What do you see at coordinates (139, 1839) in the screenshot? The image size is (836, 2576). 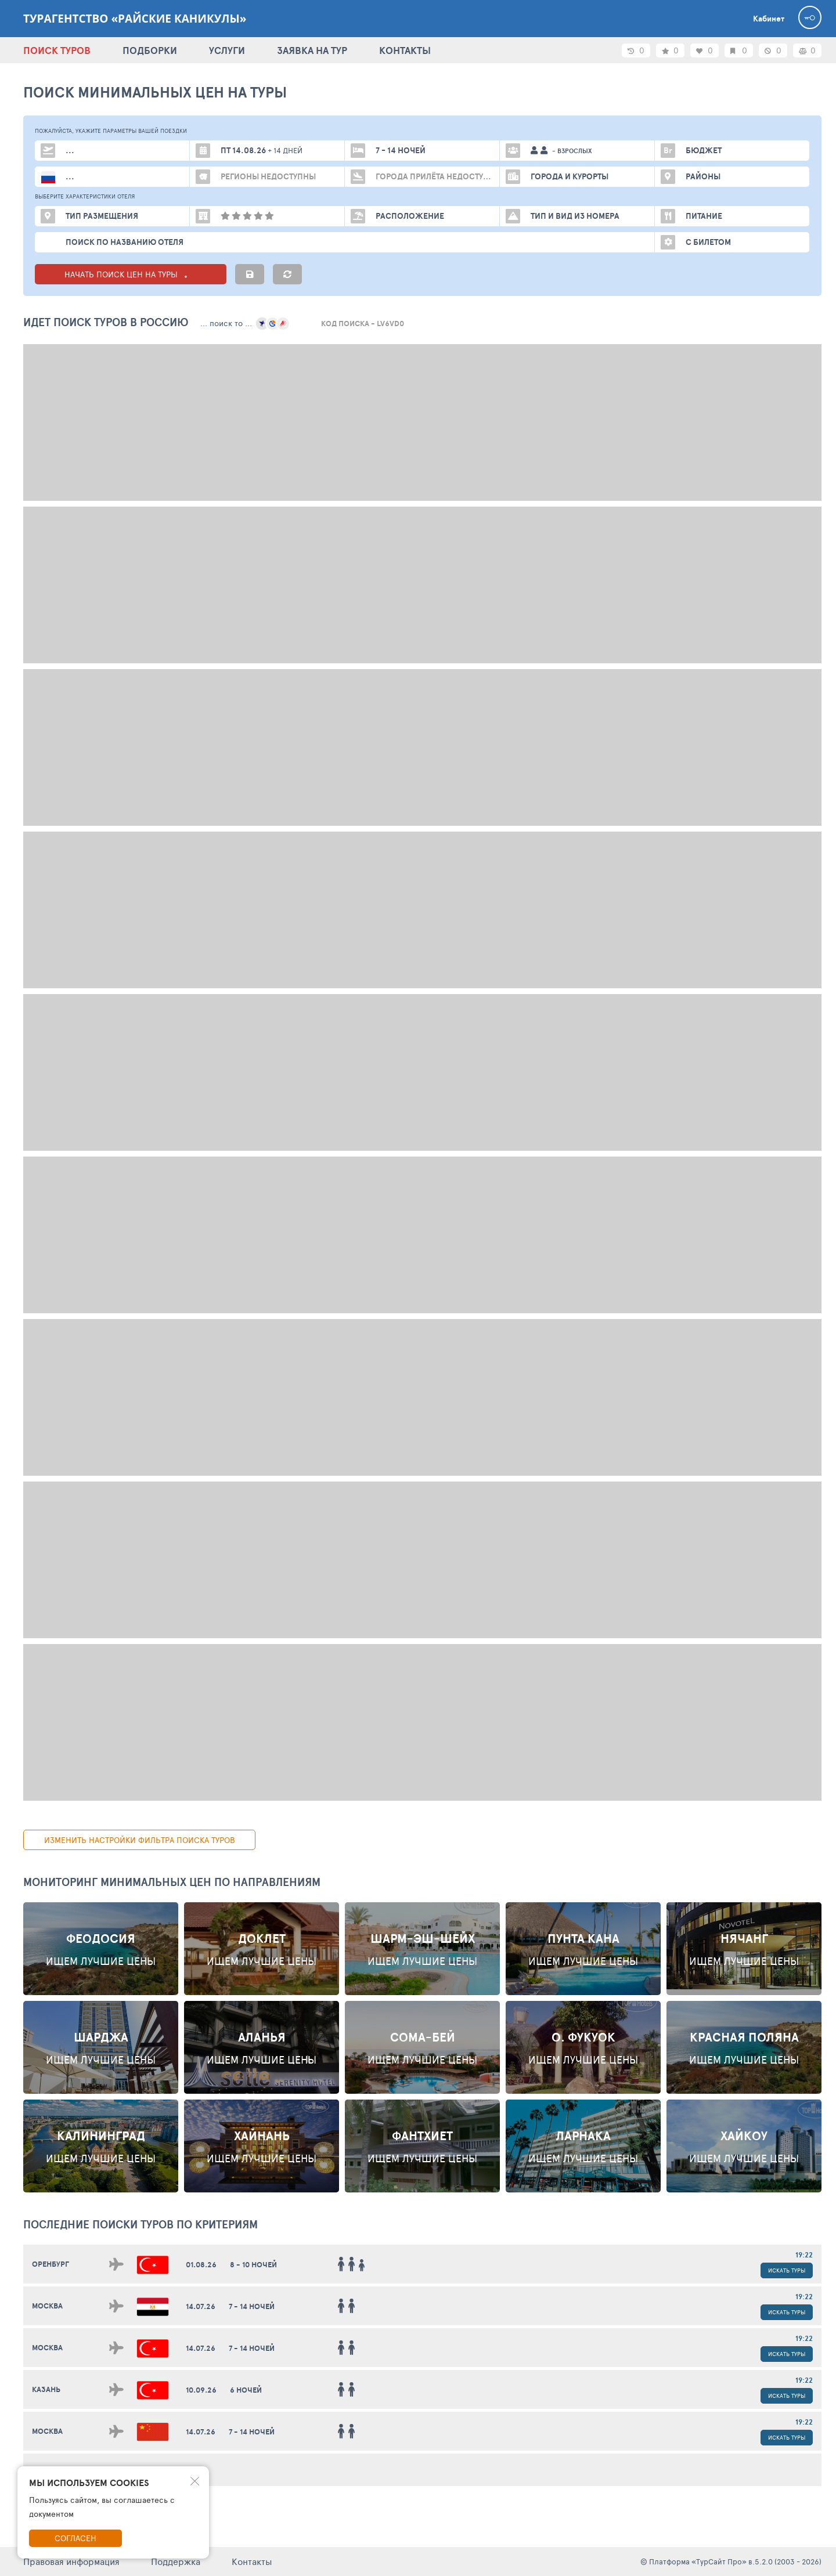 I see `изменить настройки фильтра поиска туров` at bounding box center [139, 1839].